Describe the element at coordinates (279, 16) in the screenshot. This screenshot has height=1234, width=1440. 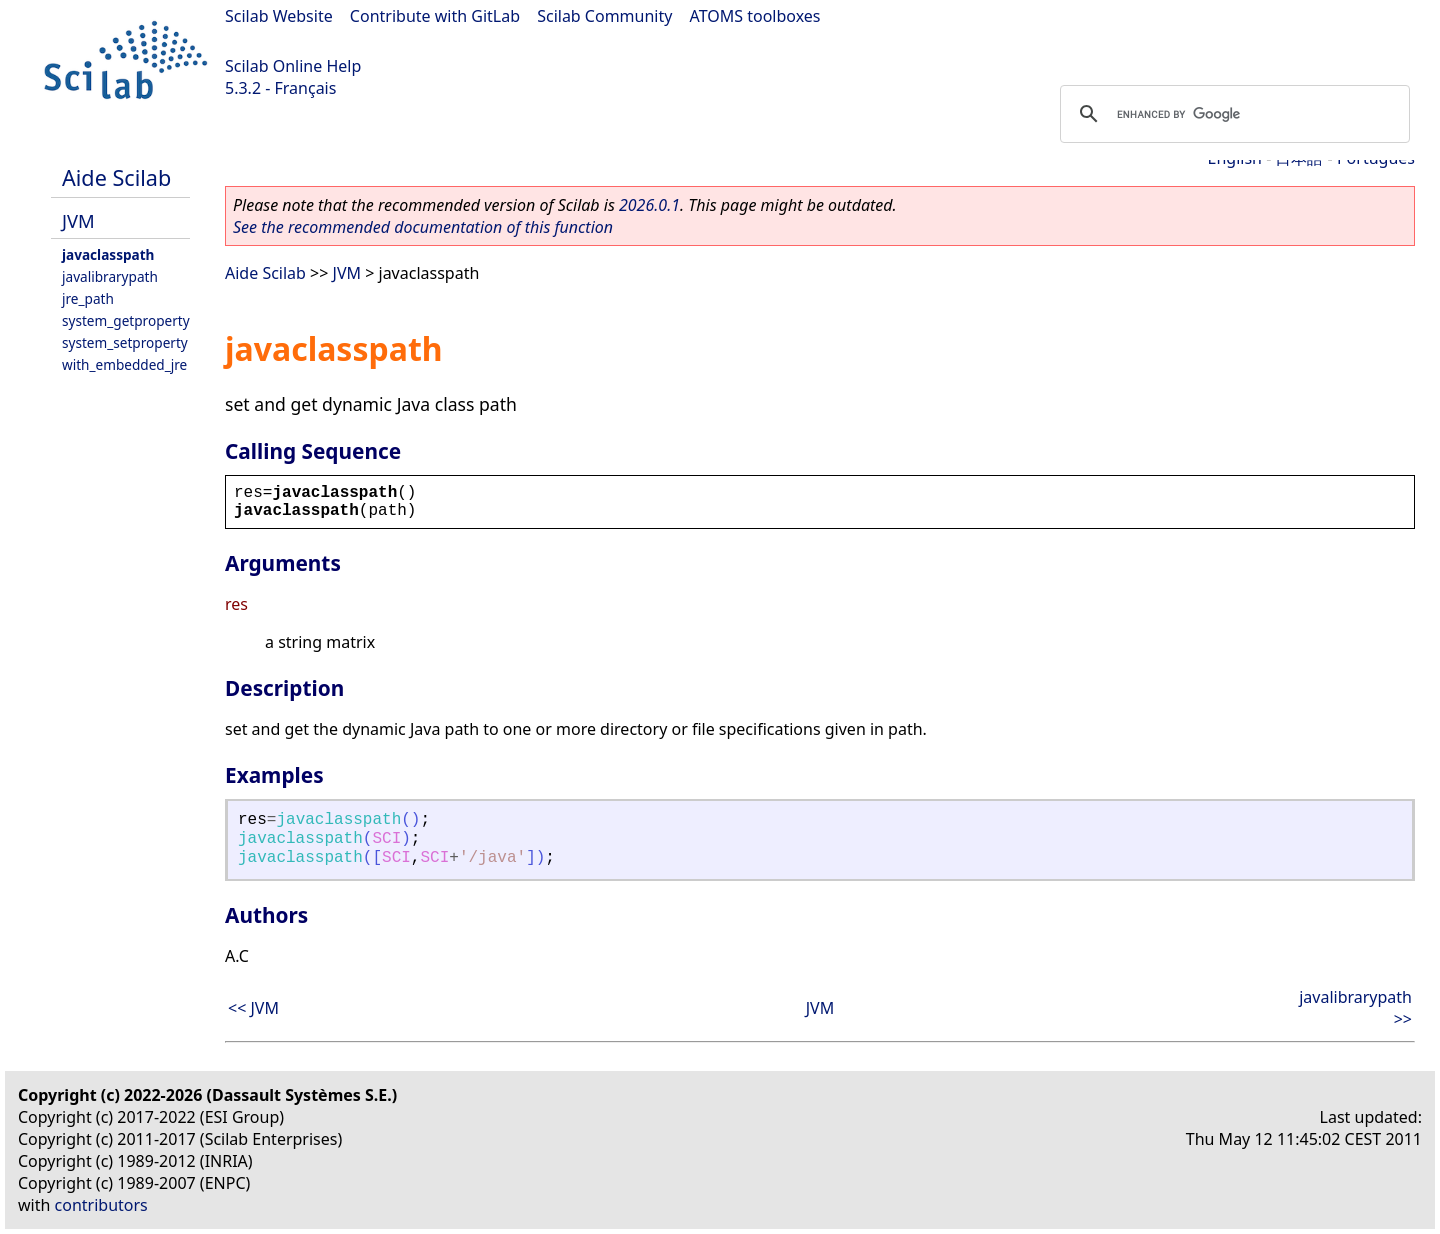
I see `Scilab Website` at that location.